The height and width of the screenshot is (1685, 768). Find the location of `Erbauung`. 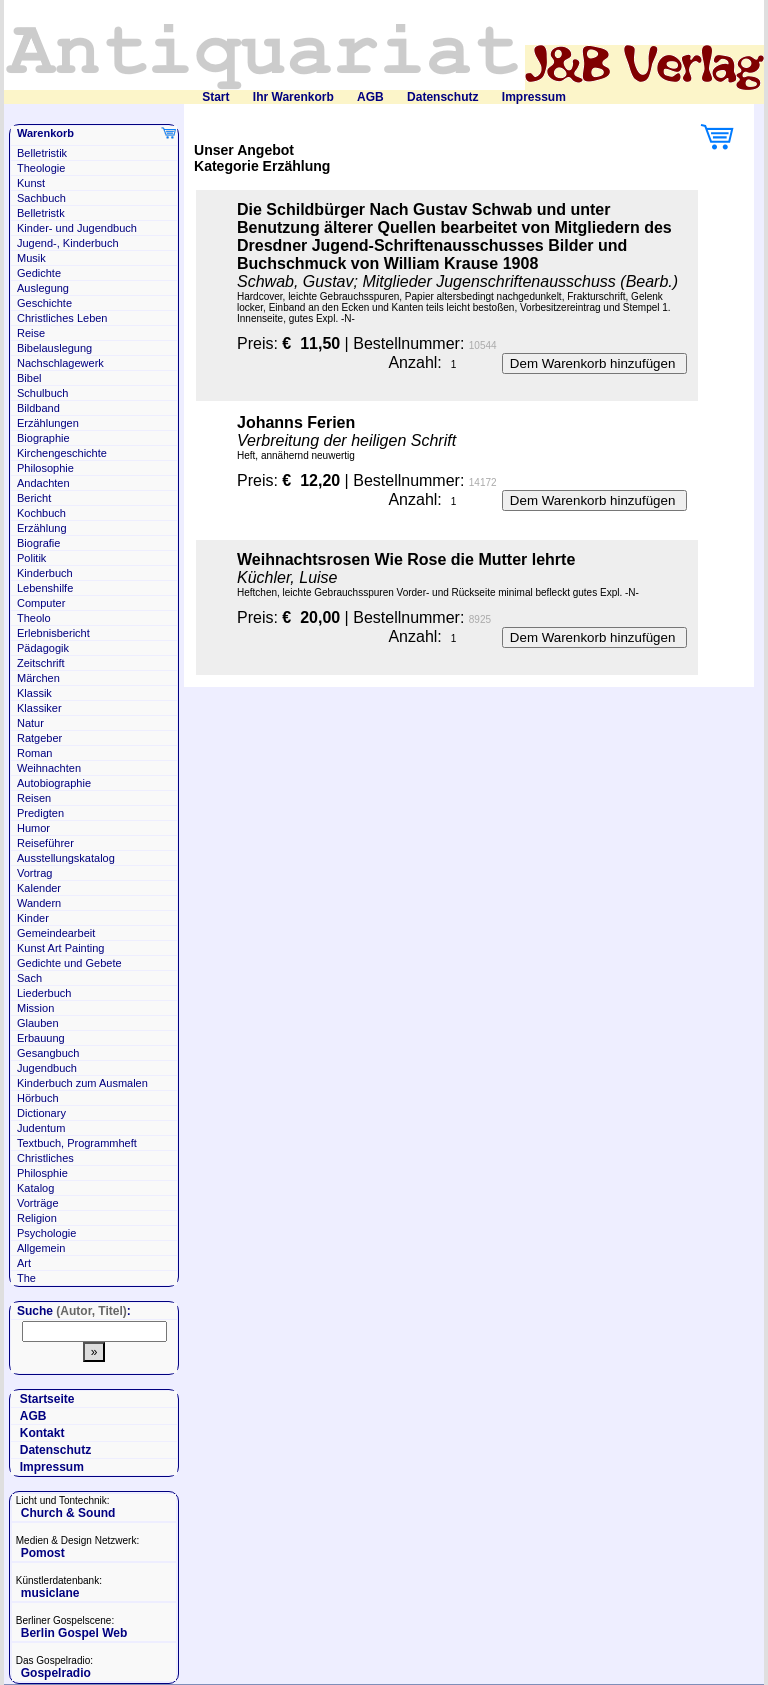

Erbauung is located at coordinates (41, 1038).